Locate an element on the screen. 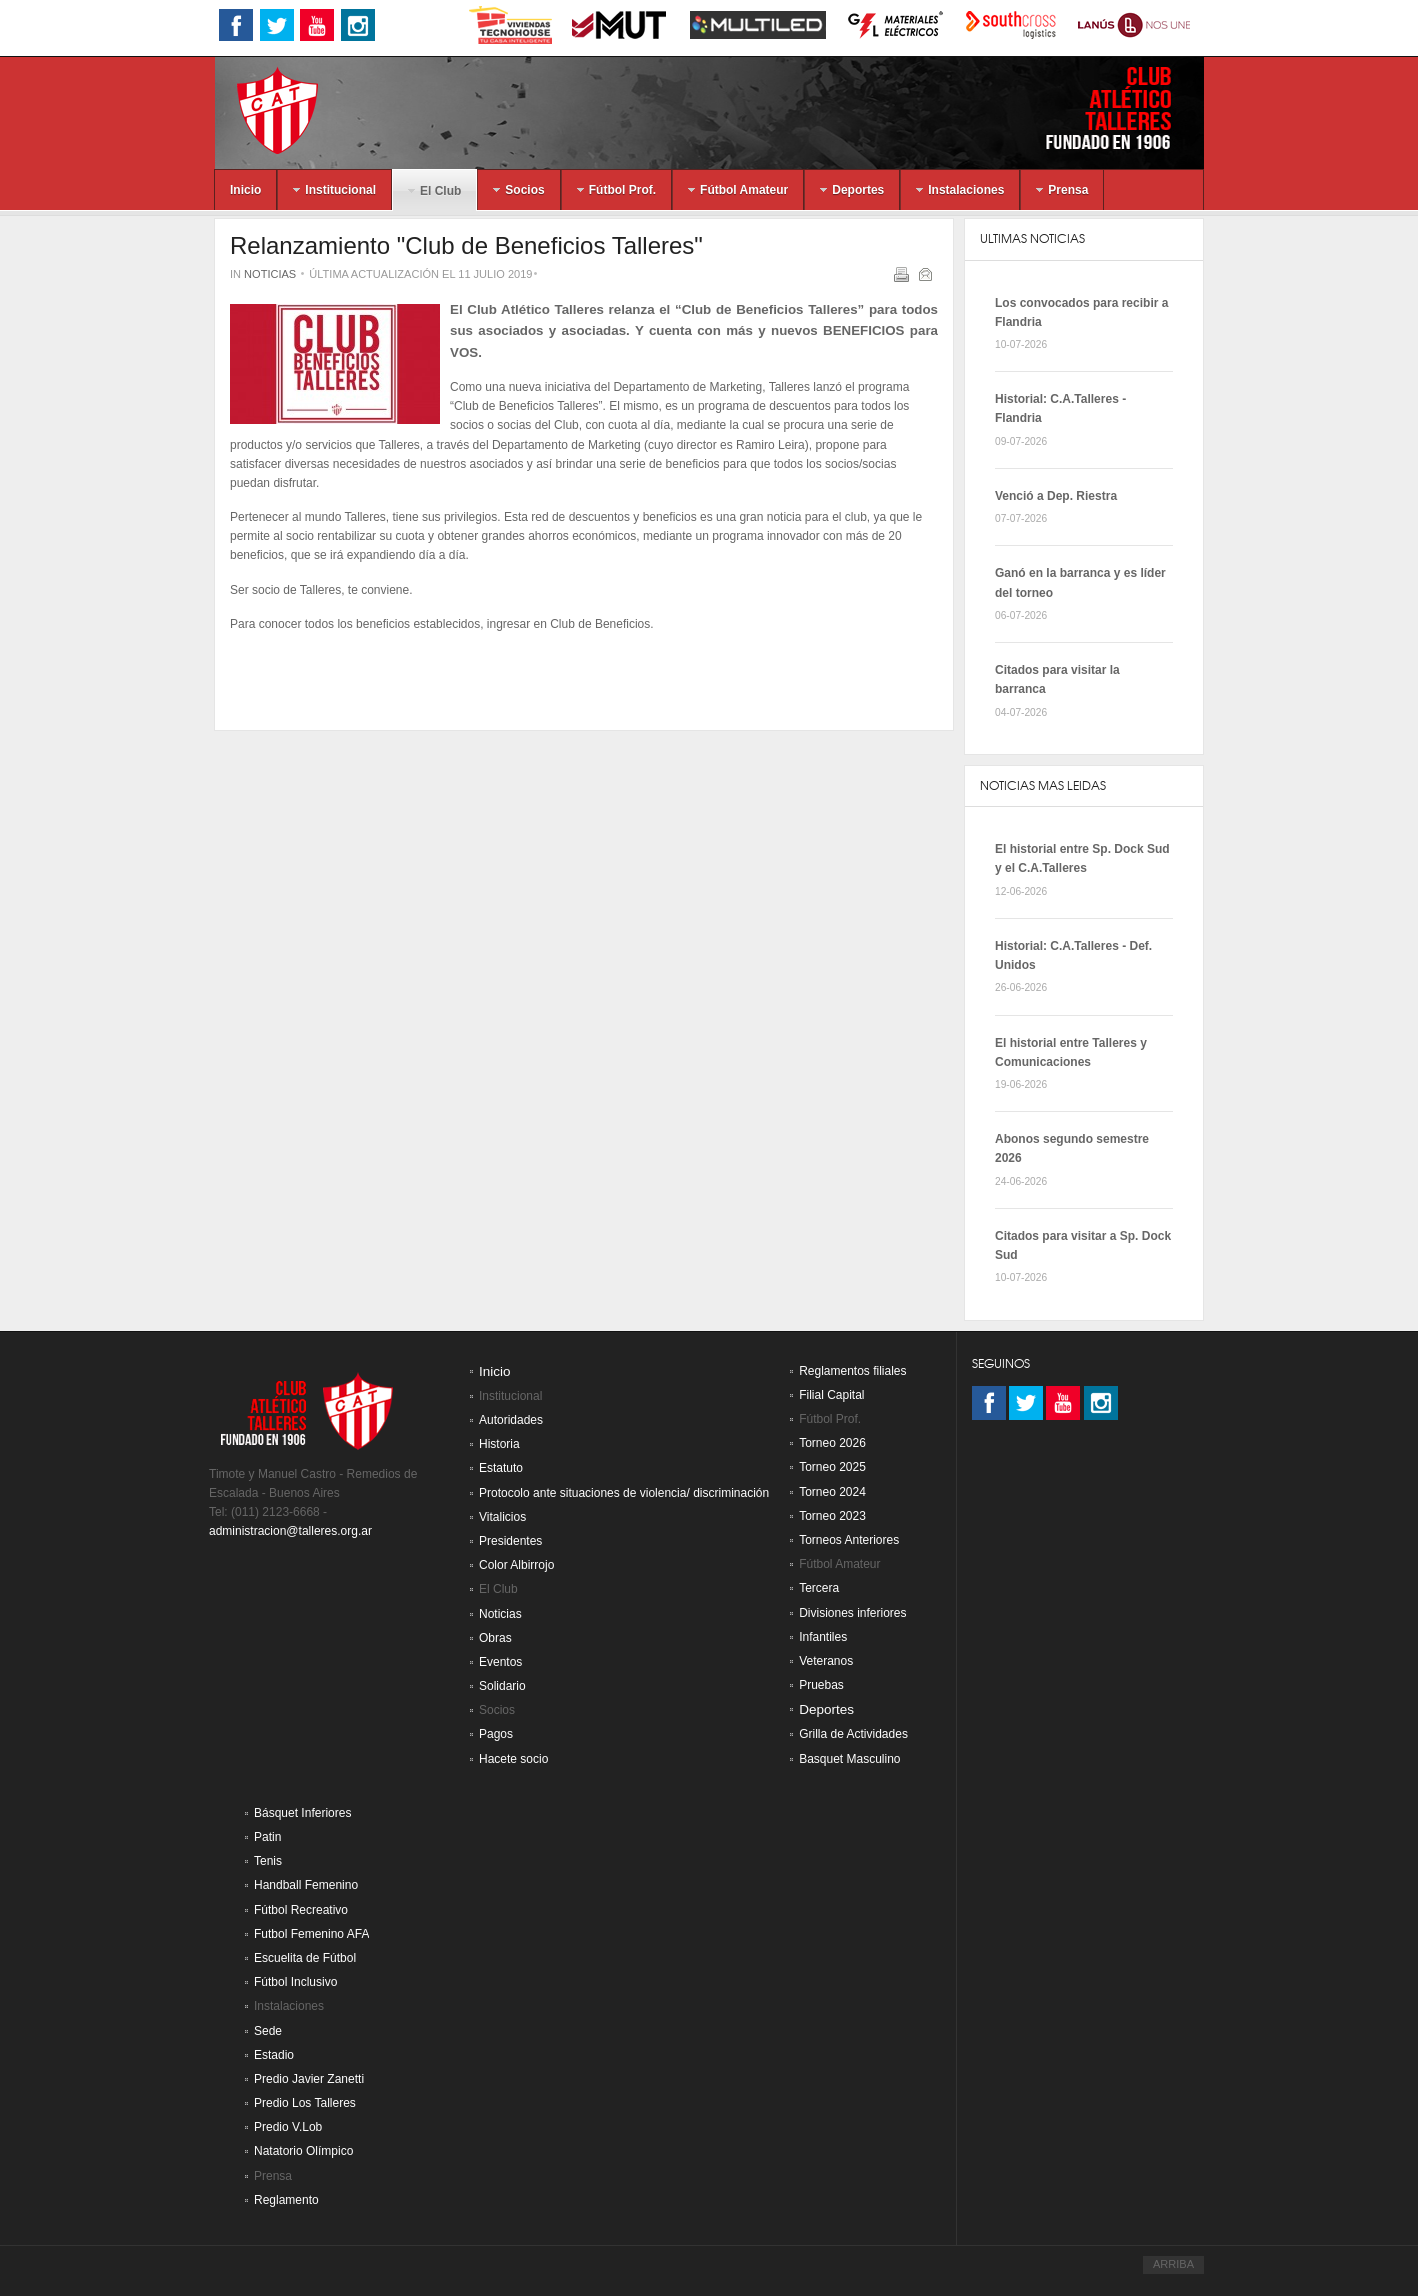 This screenshot has height=2296, width=1418. Protocolo ante situaciones de violencia/ discriminación is located at coordinates (624, 1493).